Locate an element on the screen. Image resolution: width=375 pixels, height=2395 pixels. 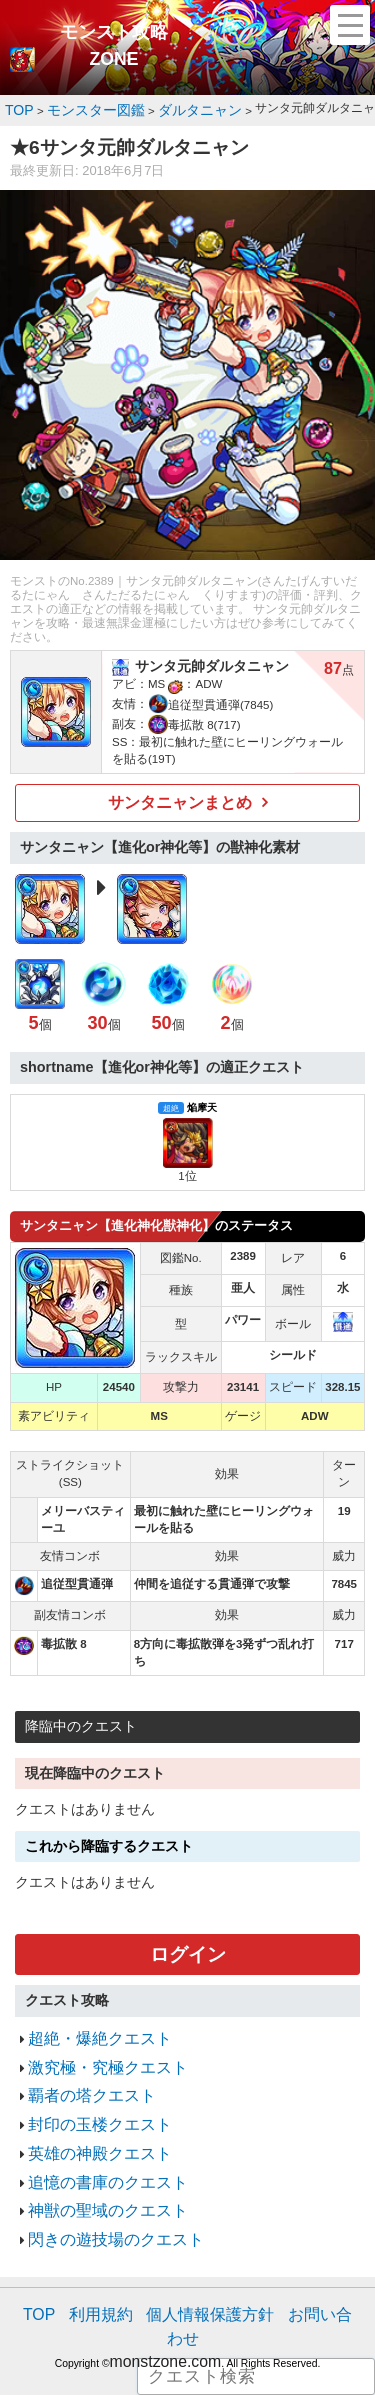
お問い合わせ is located at coordinates (294, 2265).